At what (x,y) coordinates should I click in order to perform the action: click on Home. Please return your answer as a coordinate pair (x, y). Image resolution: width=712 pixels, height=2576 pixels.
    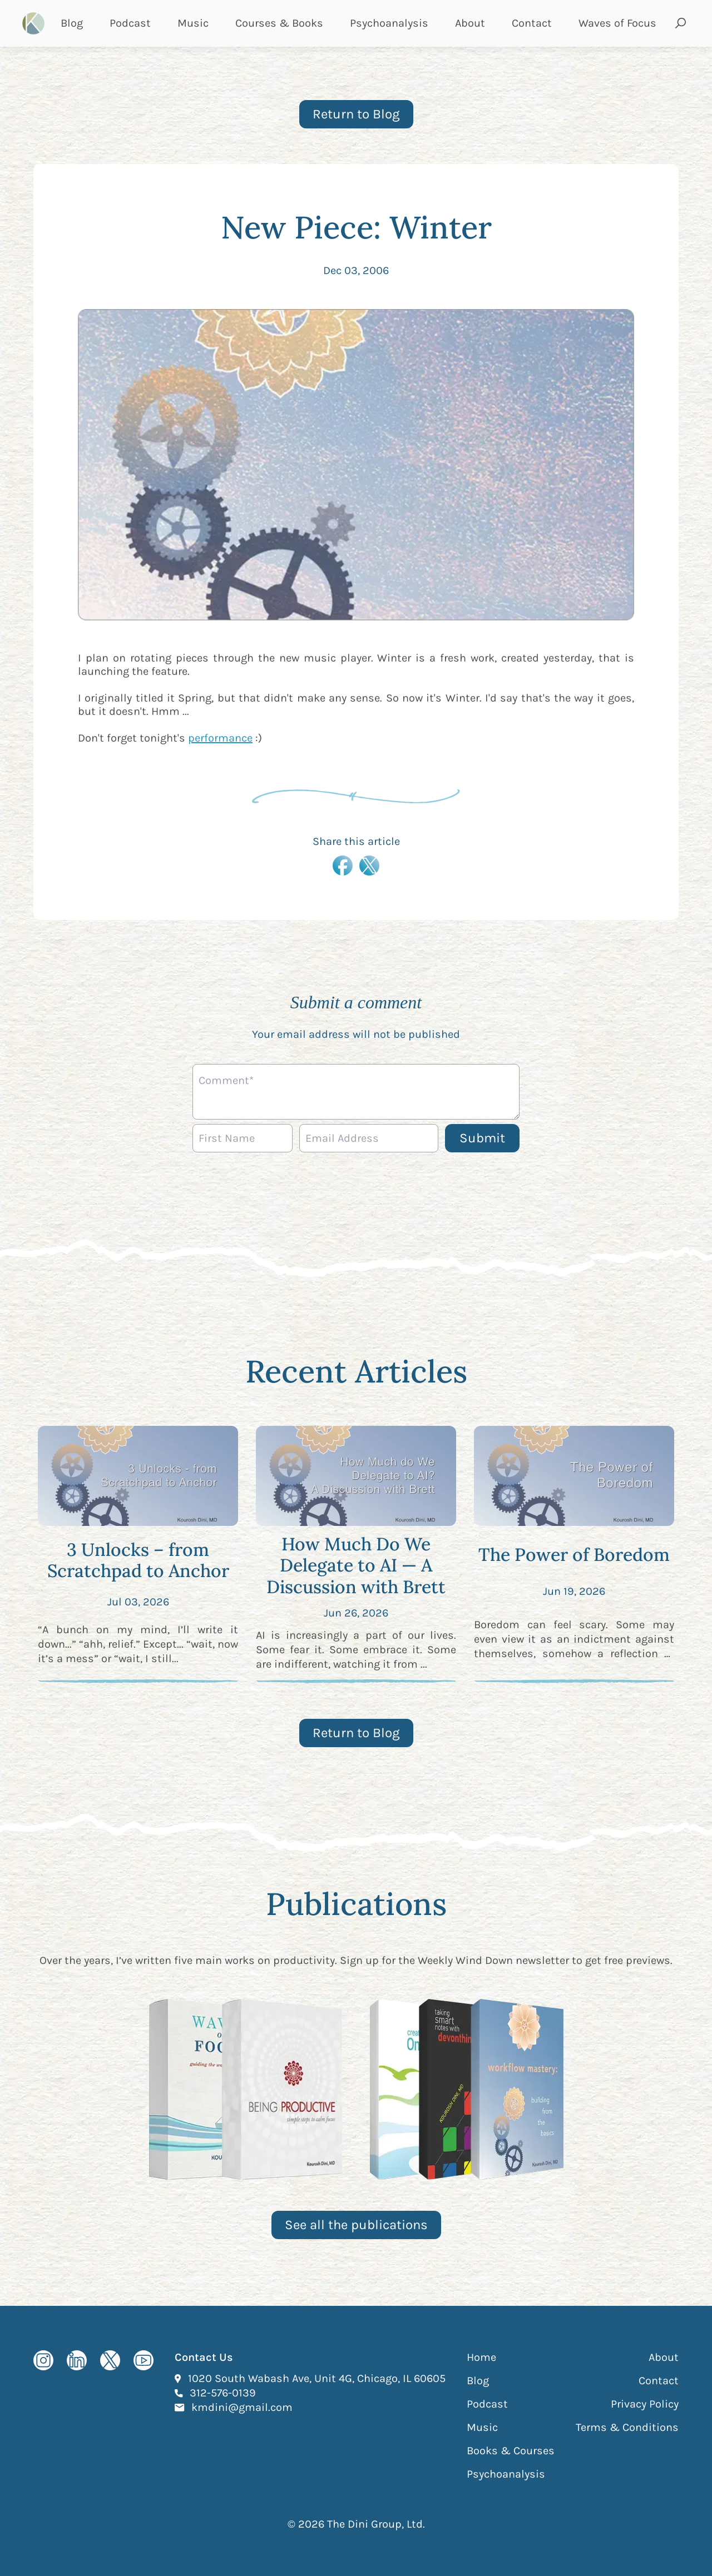
    Looking at the image, I should click on (481, 2357).